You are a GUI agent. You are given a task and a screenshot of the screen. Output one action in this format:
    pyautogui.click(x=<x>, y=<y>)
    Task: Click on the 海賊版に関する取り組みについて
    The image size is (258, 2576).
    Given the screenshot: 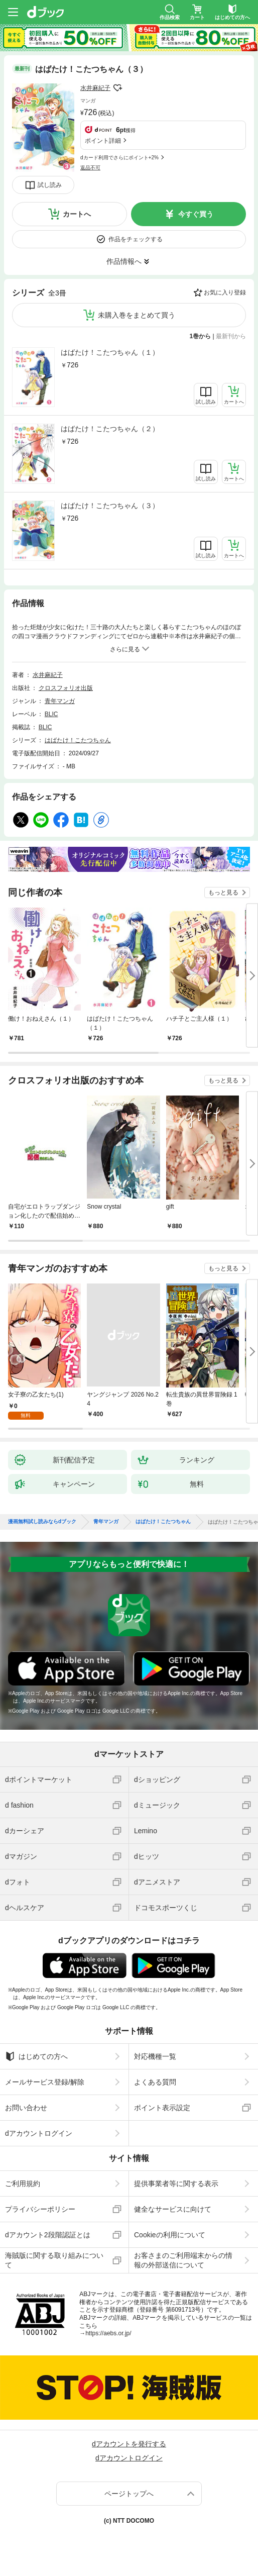 What is the action you would take?
    pyautogui.click(x=54, y=2259)
    